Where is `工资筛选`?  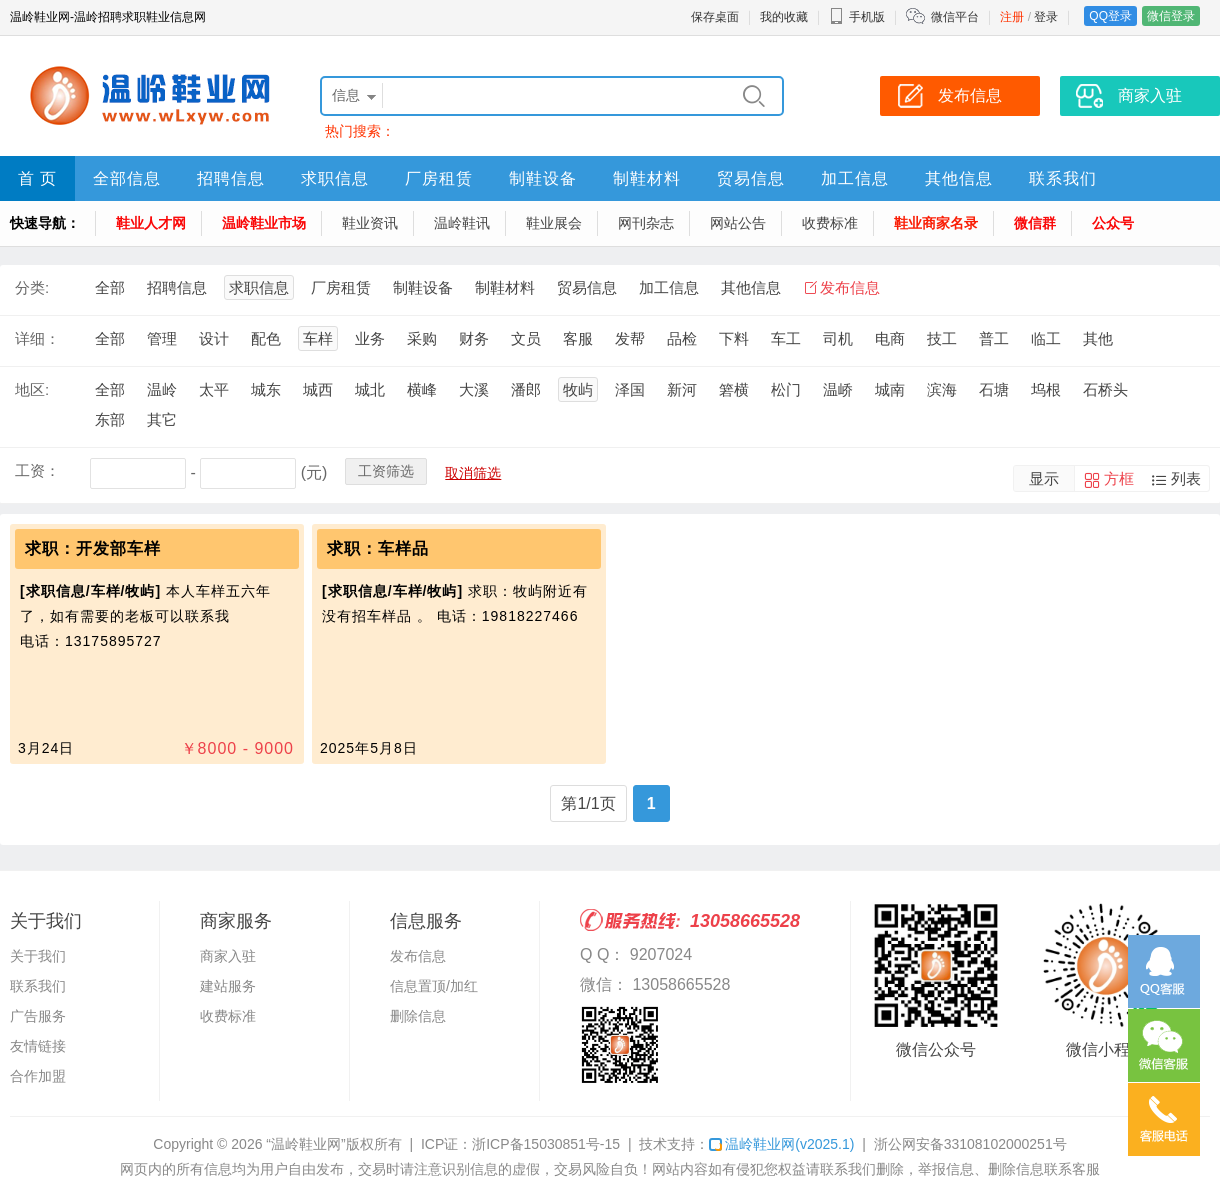
工资筛选 is located at coordinates (386, 471).